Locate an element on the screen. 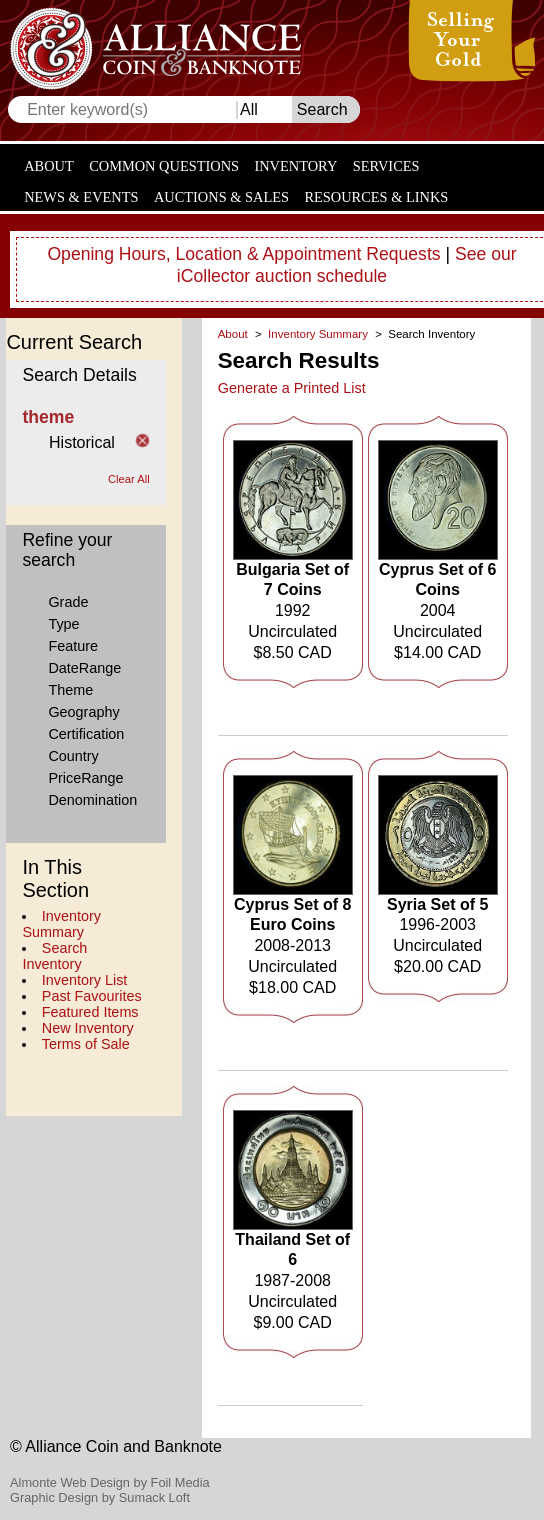 Image resolution: width=544 pixels, height=1520 pixels. See our iCollector auction schedule is located at coordinates (347, 265).